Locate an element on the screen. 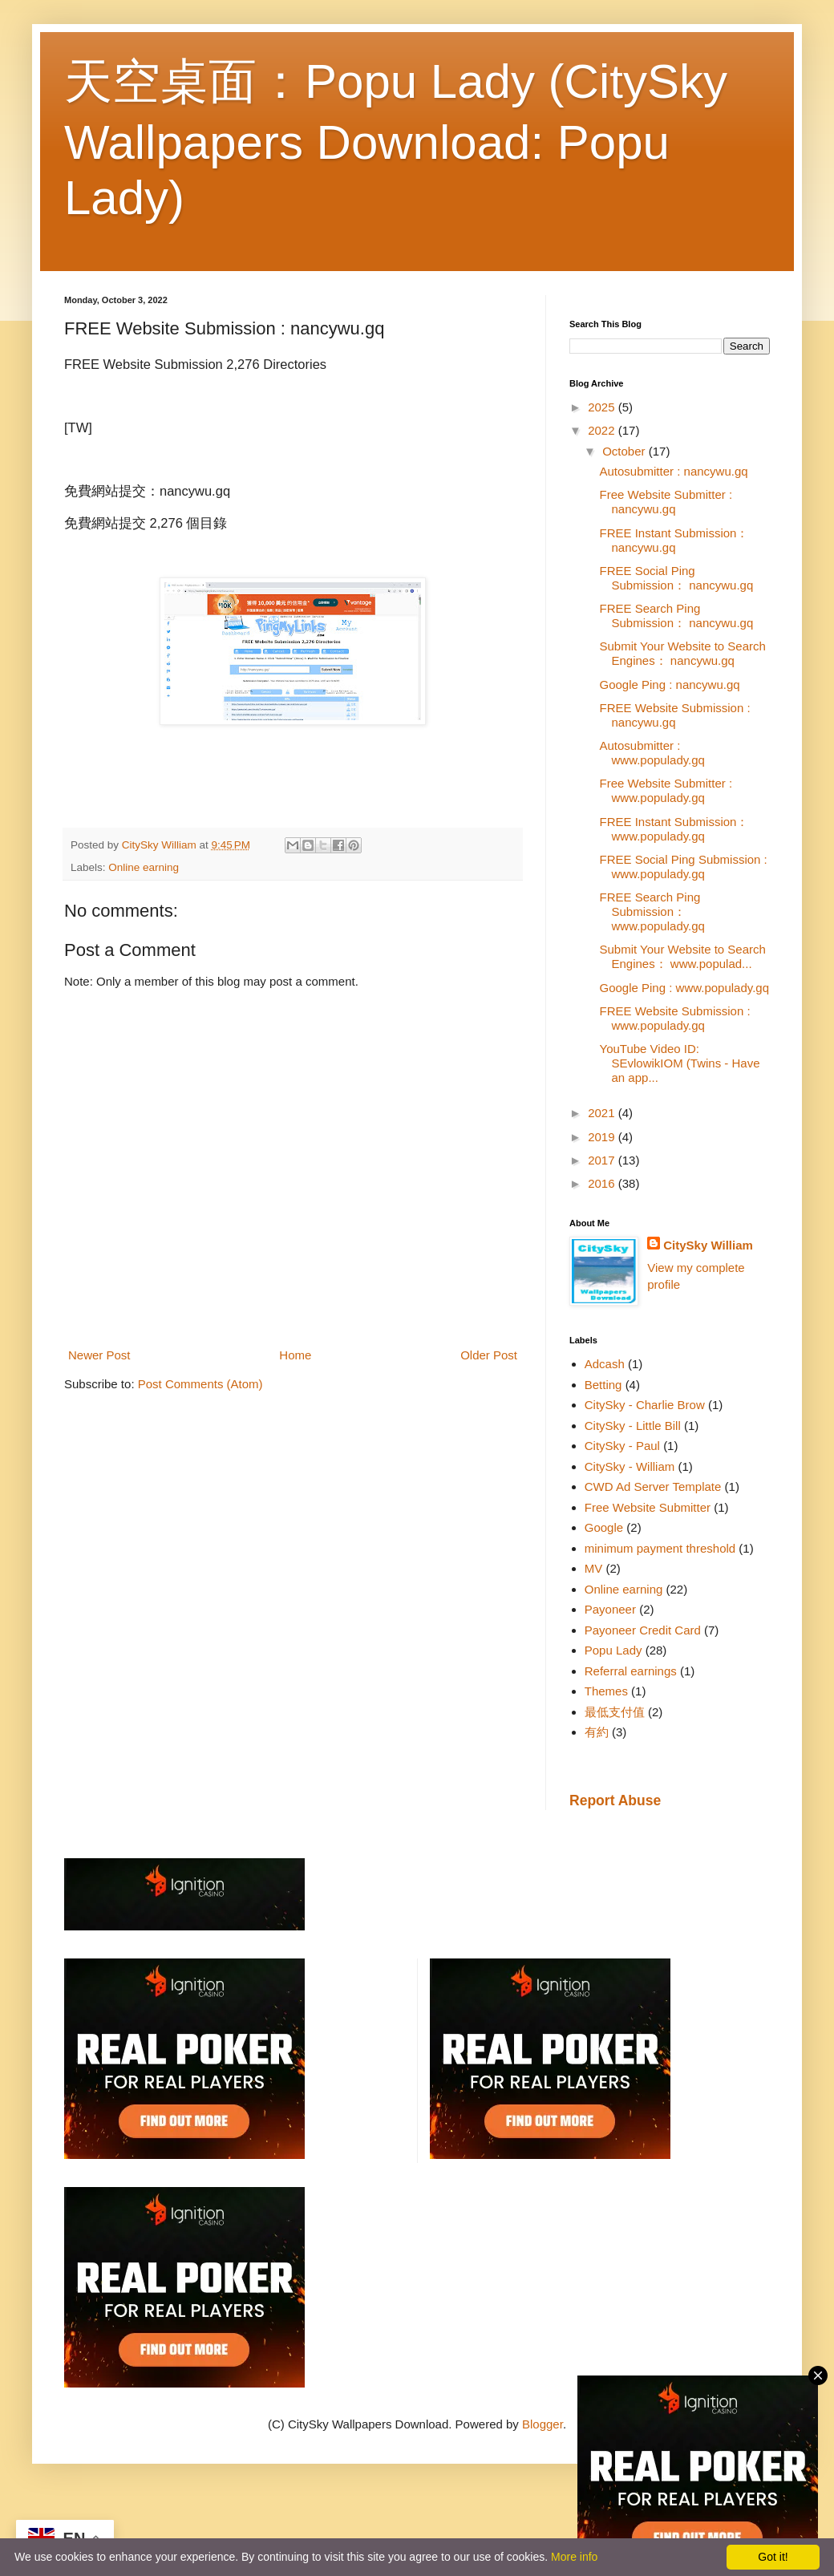  天空桌面：Popu Lady (CitySky Wallpapers Download: Popu Lady) is located at coordinates (395, 140).